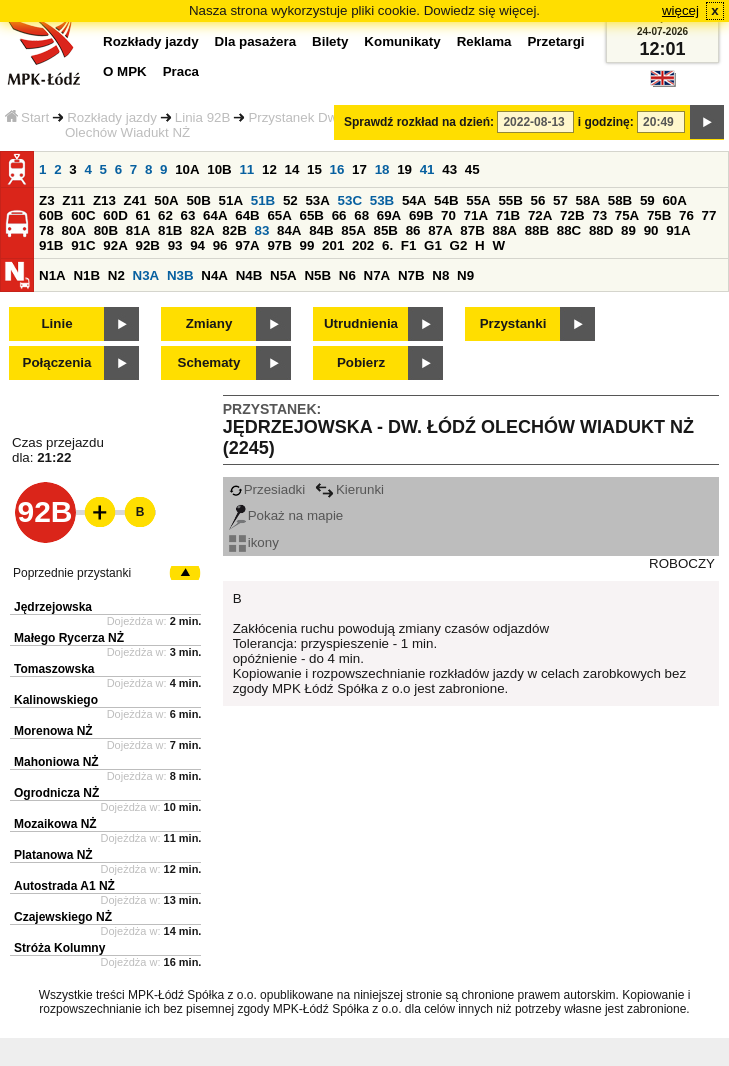 This screenshot has height=1066, width=729. Describe the element at coordinates (234, 230) in the screenshot. I see `82B` at that location.